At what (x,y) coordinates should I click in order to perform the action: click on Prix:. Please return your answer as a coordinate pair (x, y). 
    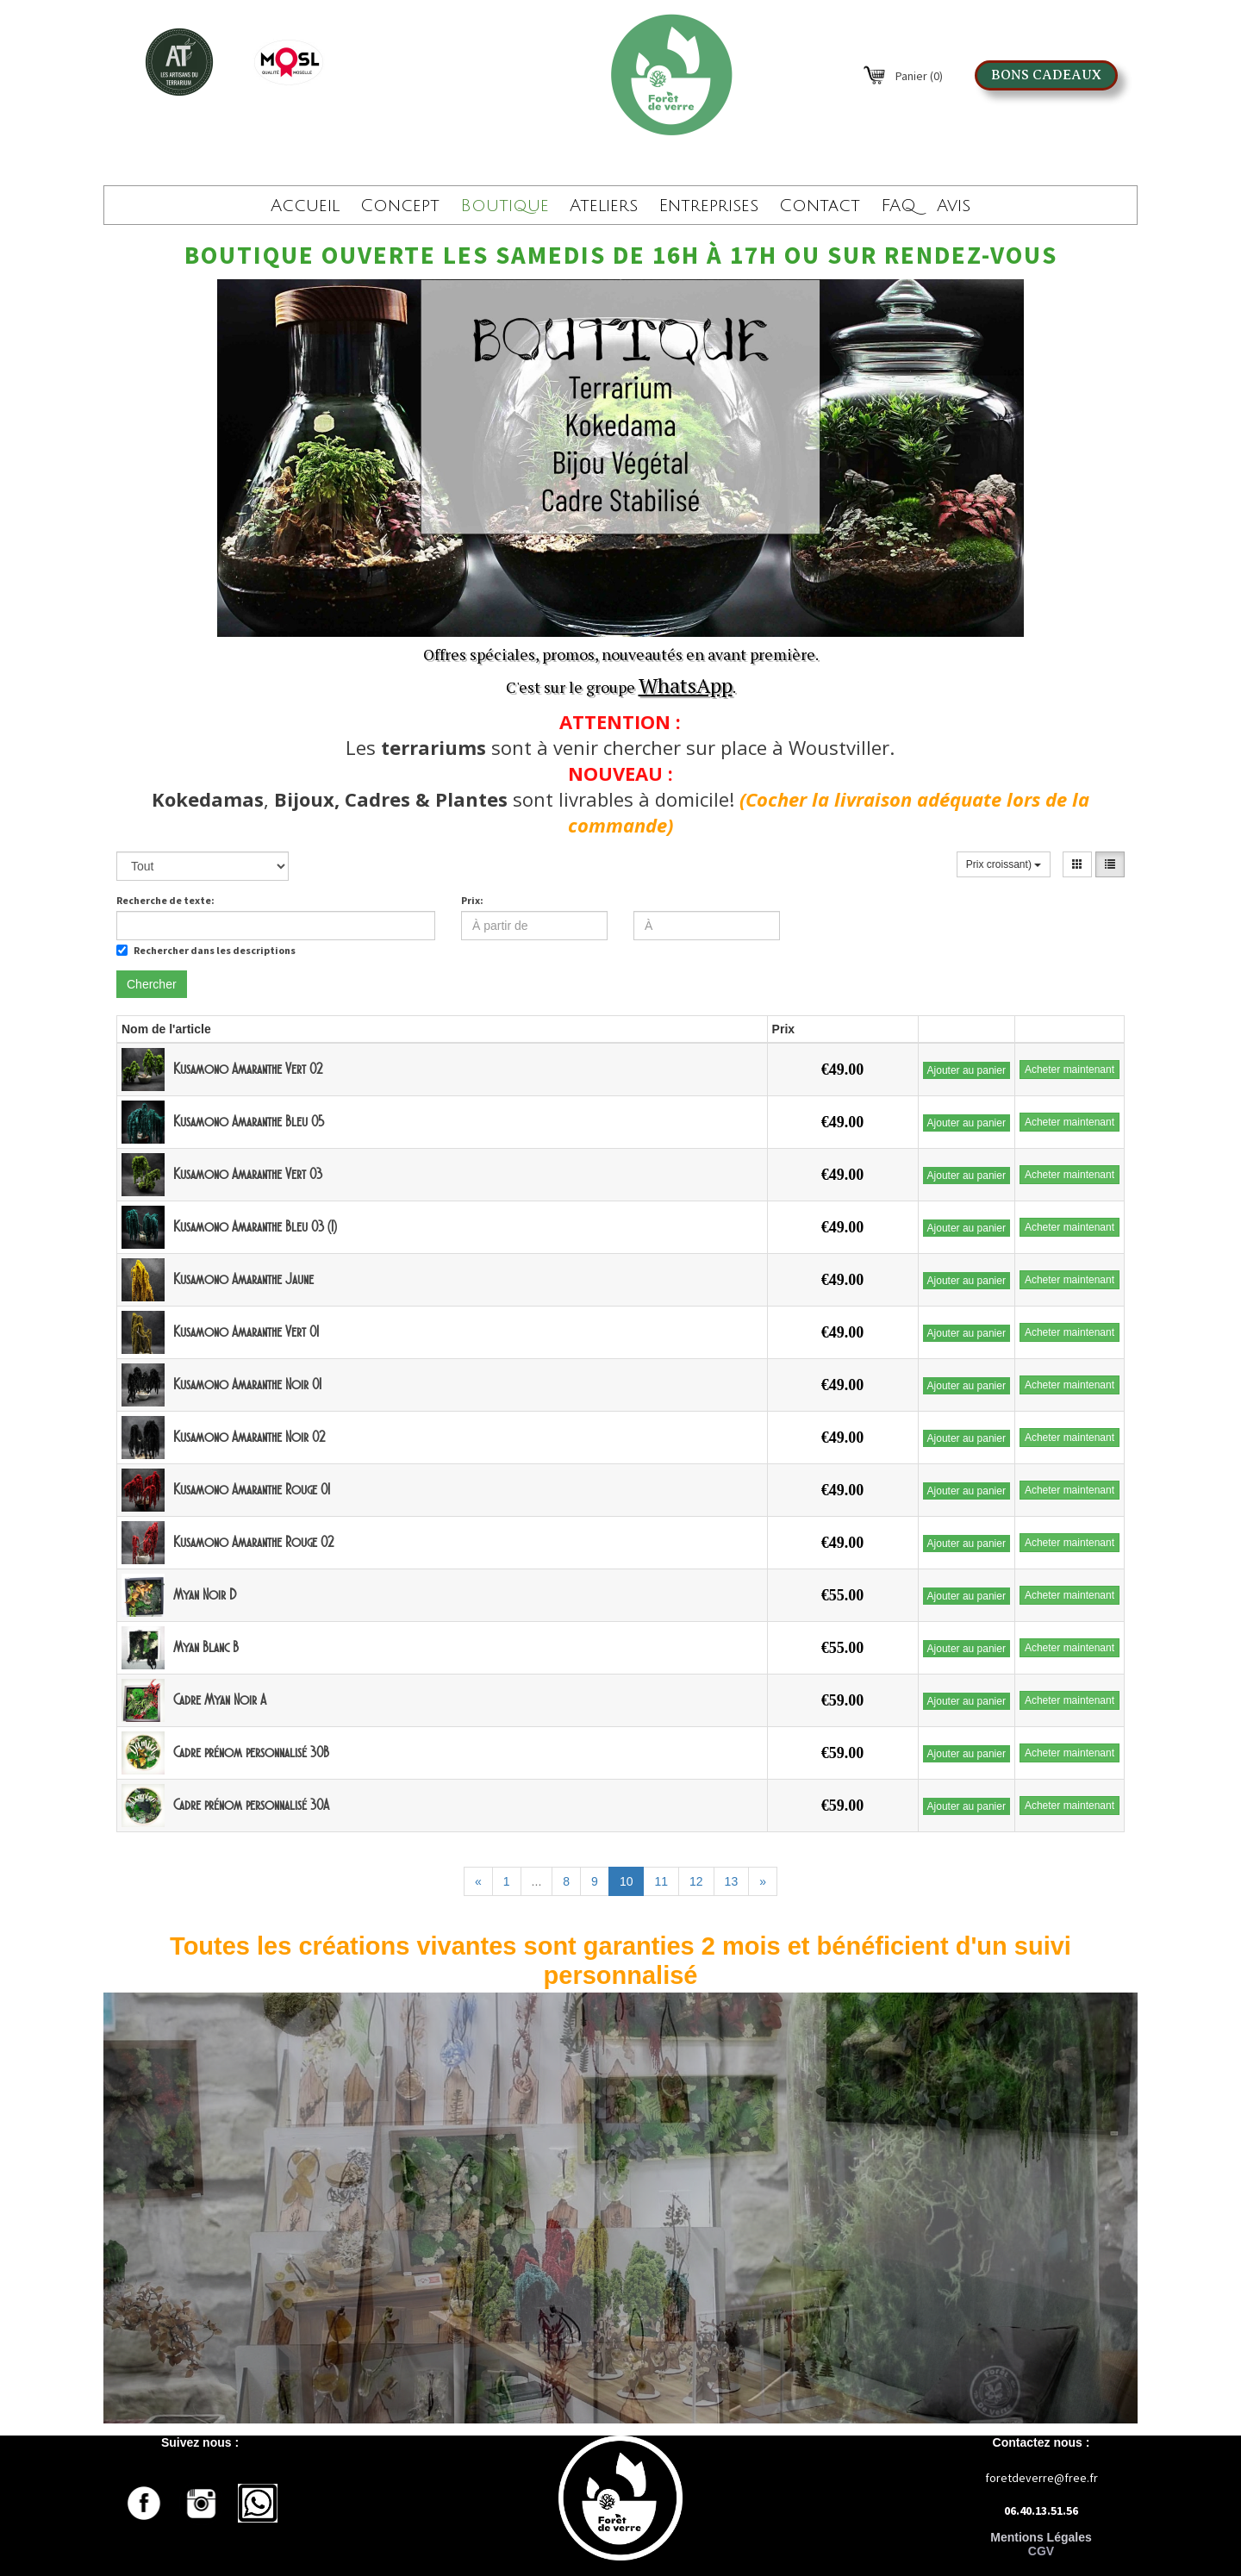
    Looking at the image, I should click on (472, 900).